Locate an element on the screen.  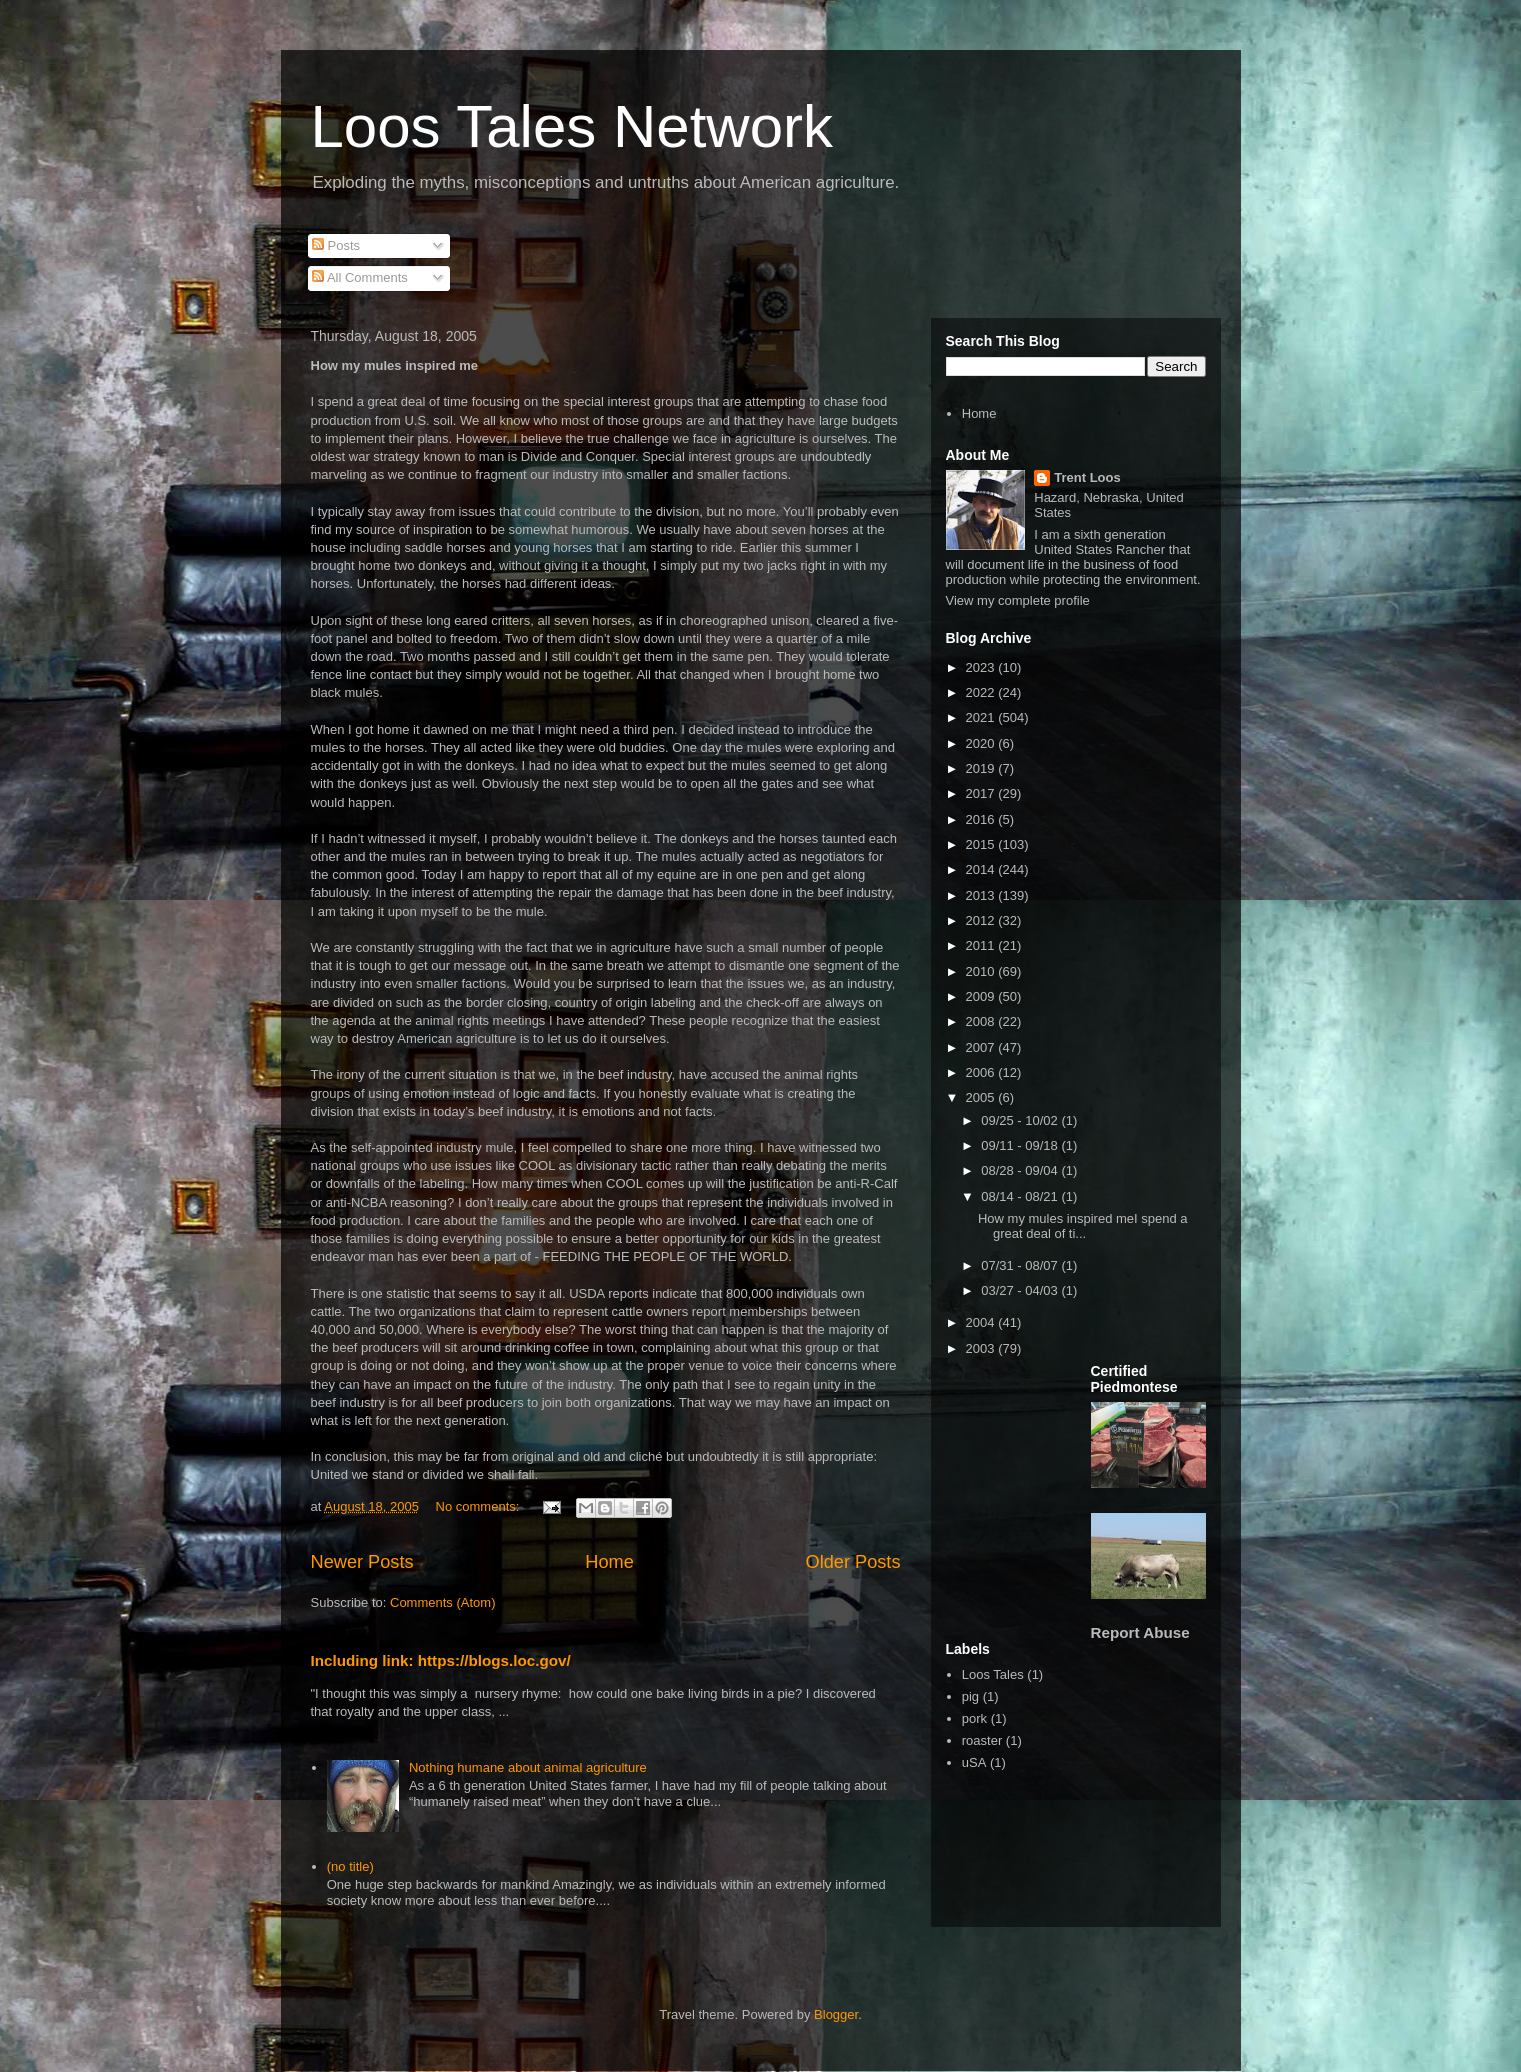
View my complete profile is located at coordinates (1018, 600).